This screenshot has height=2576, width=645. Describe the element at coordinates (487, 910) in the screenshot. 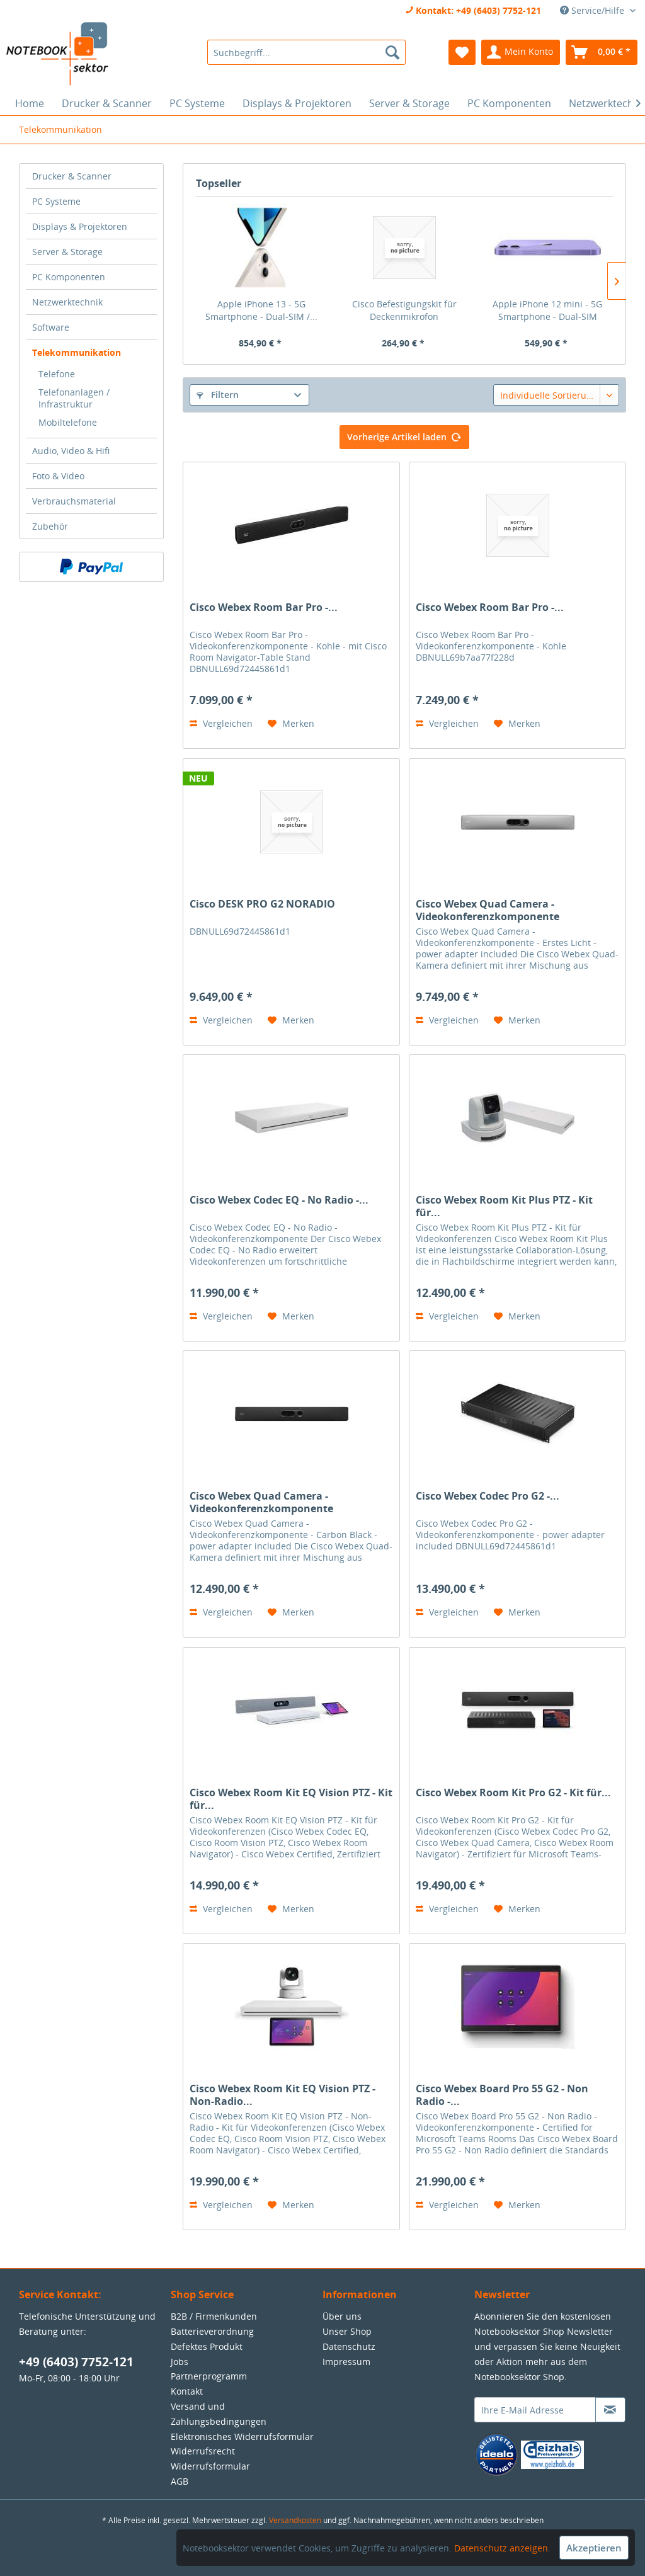

I see `Cisco Webex Quad Camera - Videokonferenzkomponente` at that location.